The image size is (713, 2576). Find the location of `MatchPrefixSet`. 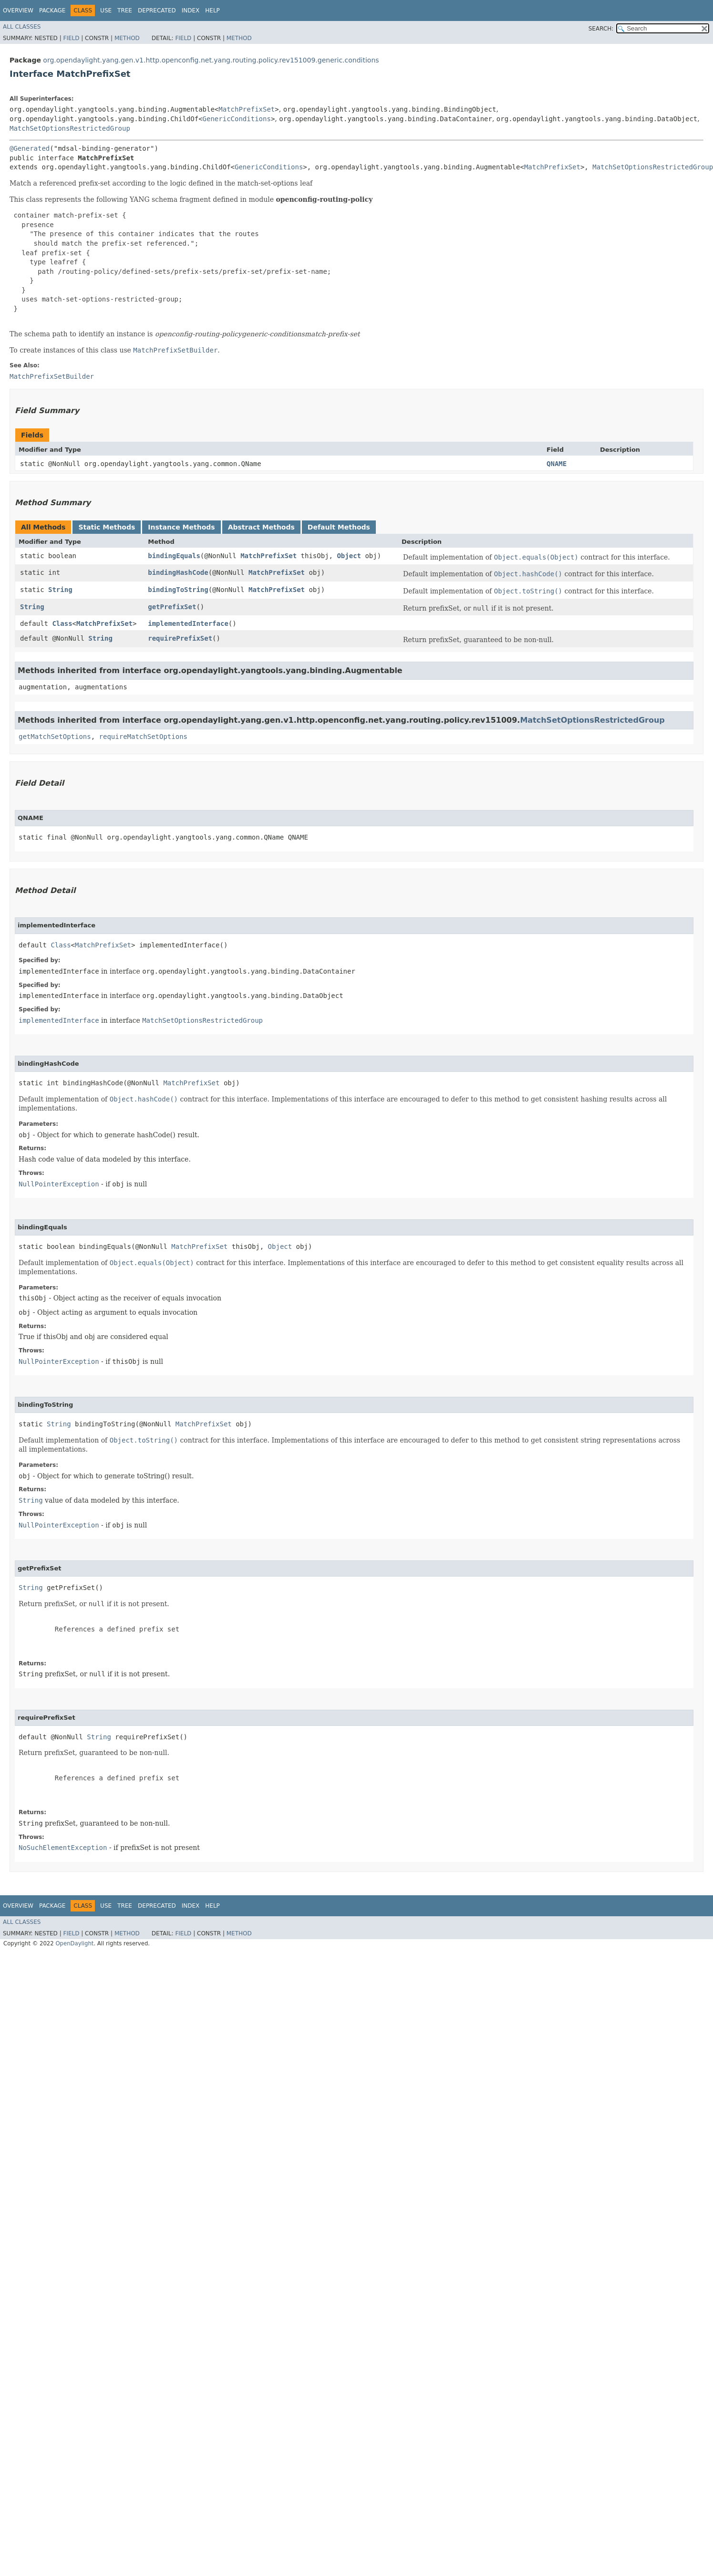

MatchPrefixSet is located at coordinates (246, 109).